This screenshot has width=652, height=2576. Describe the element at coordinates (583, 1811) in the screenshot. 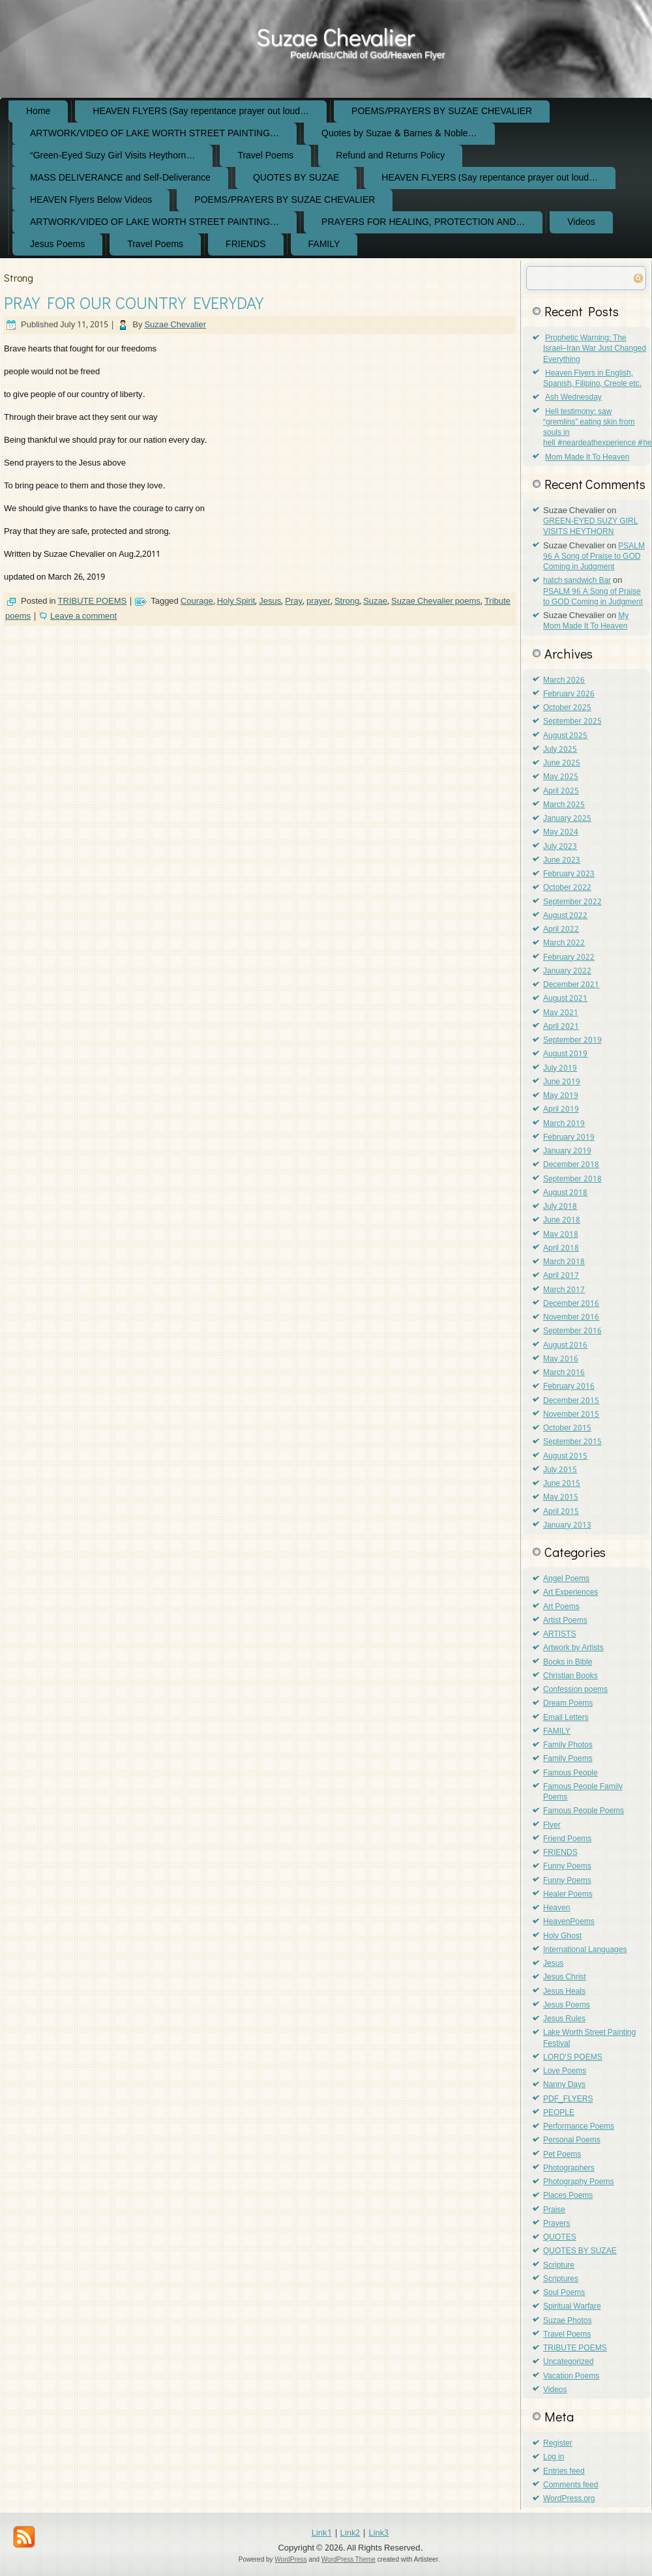

I see `Famous People Poems` at that location.